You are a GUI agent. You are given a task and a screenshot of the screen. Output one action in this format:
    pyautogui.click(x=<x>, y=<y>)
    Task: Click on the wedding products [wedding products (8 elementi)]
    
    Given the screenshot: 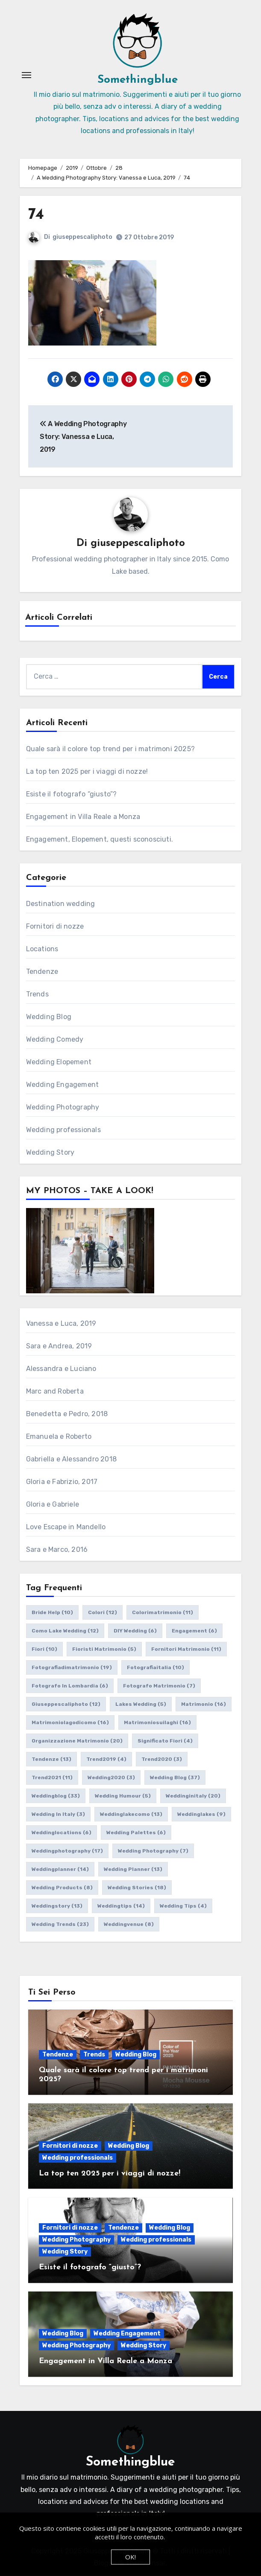 What is the action you would take?
    pyautogui.click(x=62, y=1888)
    